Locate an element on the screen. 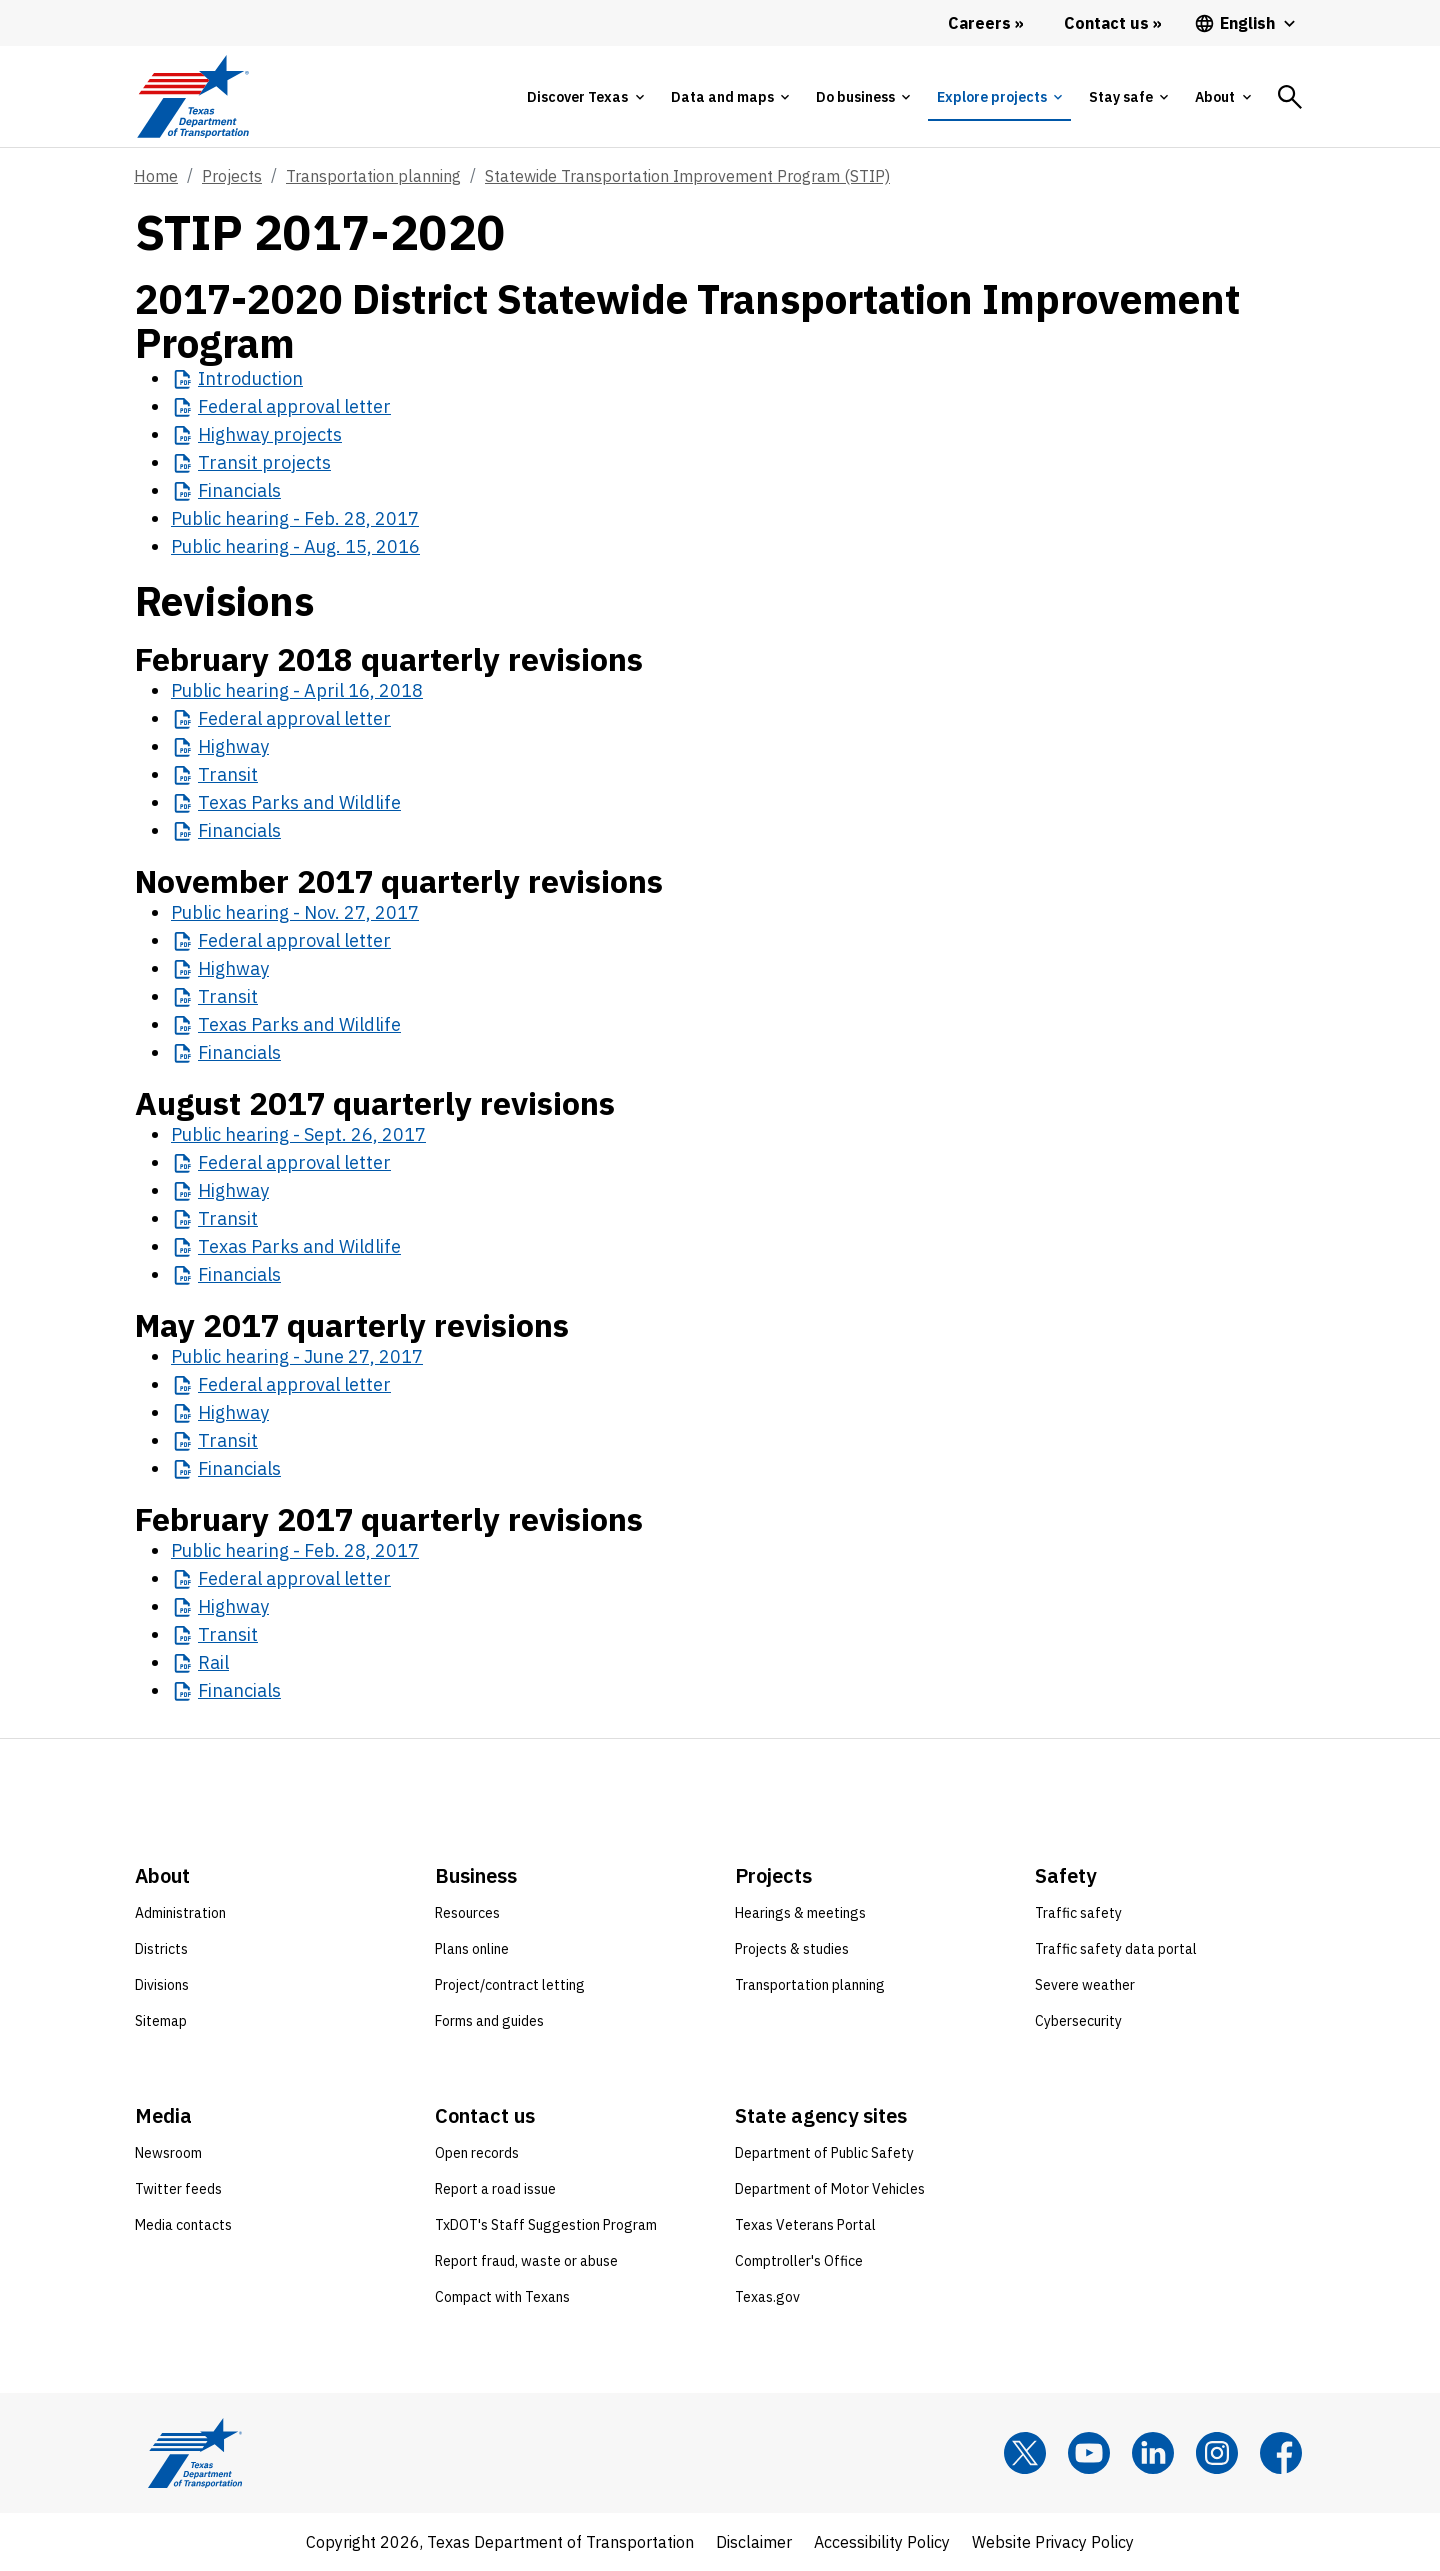  Texas Veterans Portal is located at coordinates (805, 2225).